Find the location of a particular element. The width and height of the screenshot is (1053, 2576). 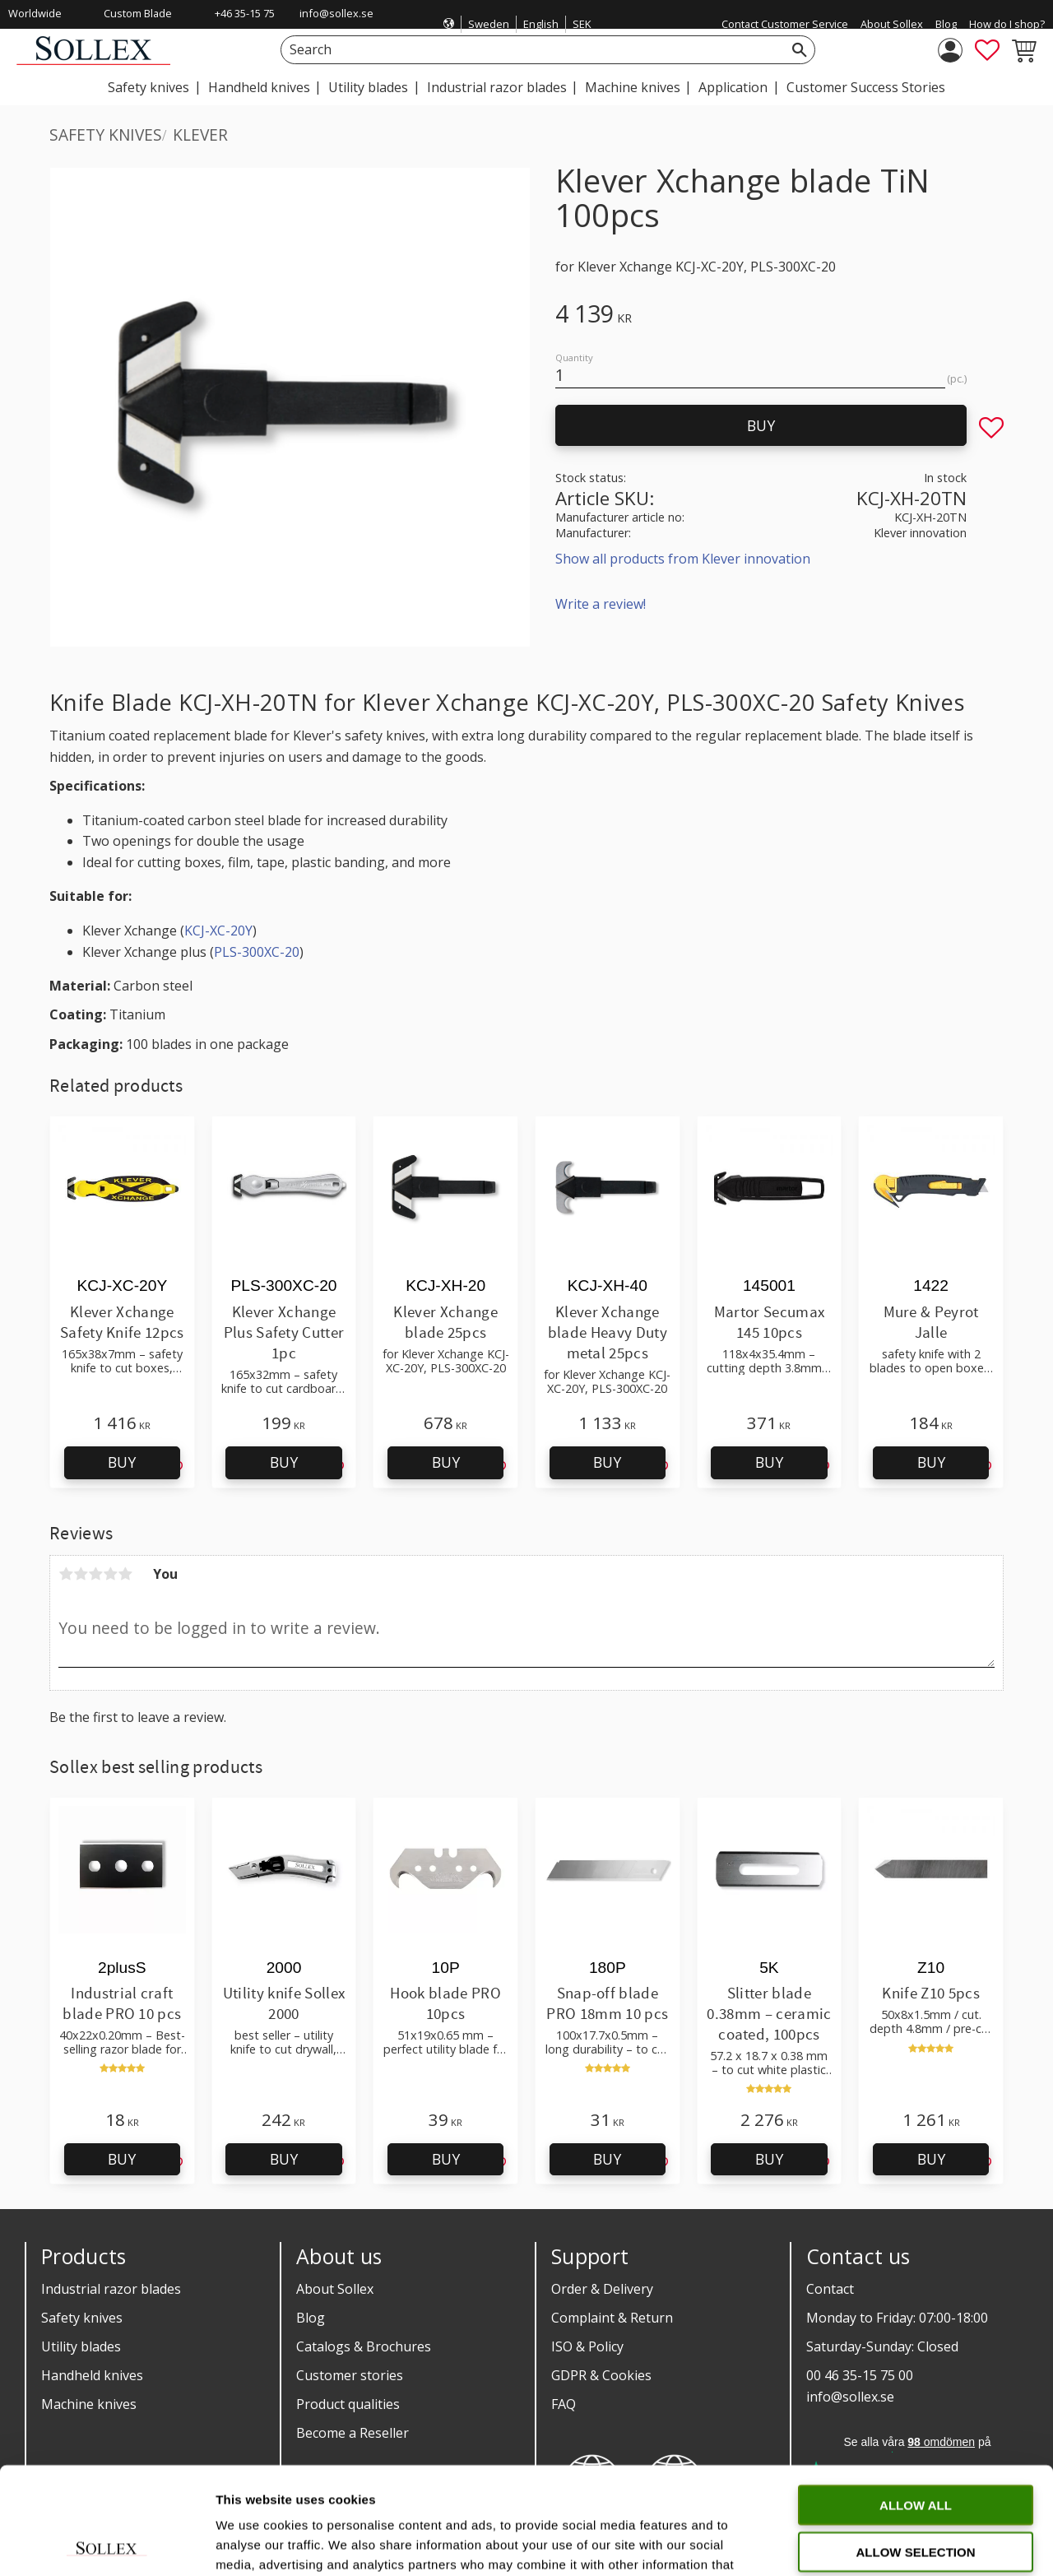

About Sollex [menuitem] is located at coordinates (891, 23).